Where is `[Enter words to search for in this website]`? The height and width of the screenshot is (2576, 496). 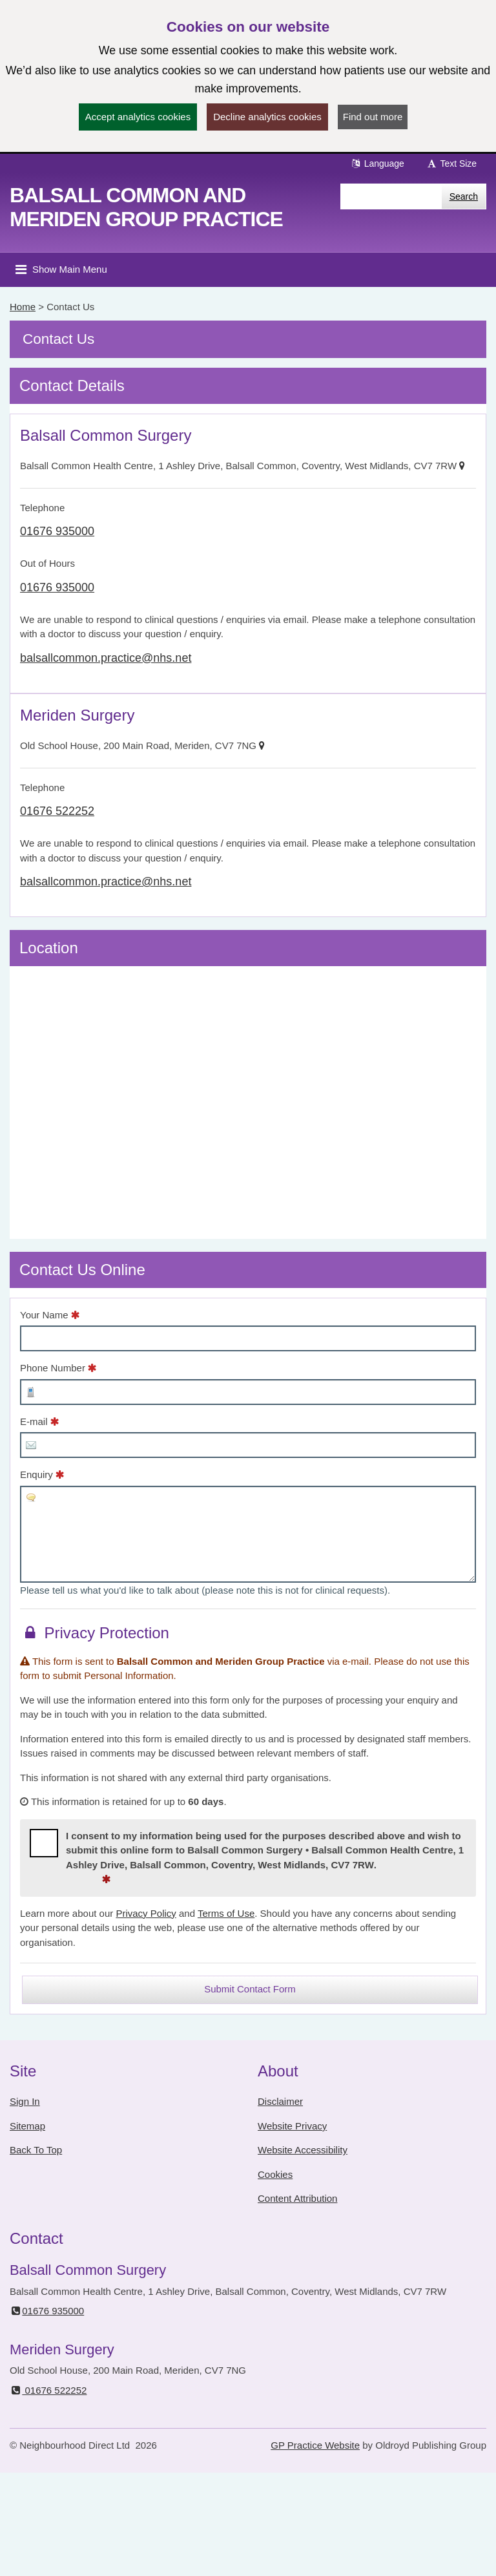 [Enter words to search for in this website] is located at coordinates (391, 196).